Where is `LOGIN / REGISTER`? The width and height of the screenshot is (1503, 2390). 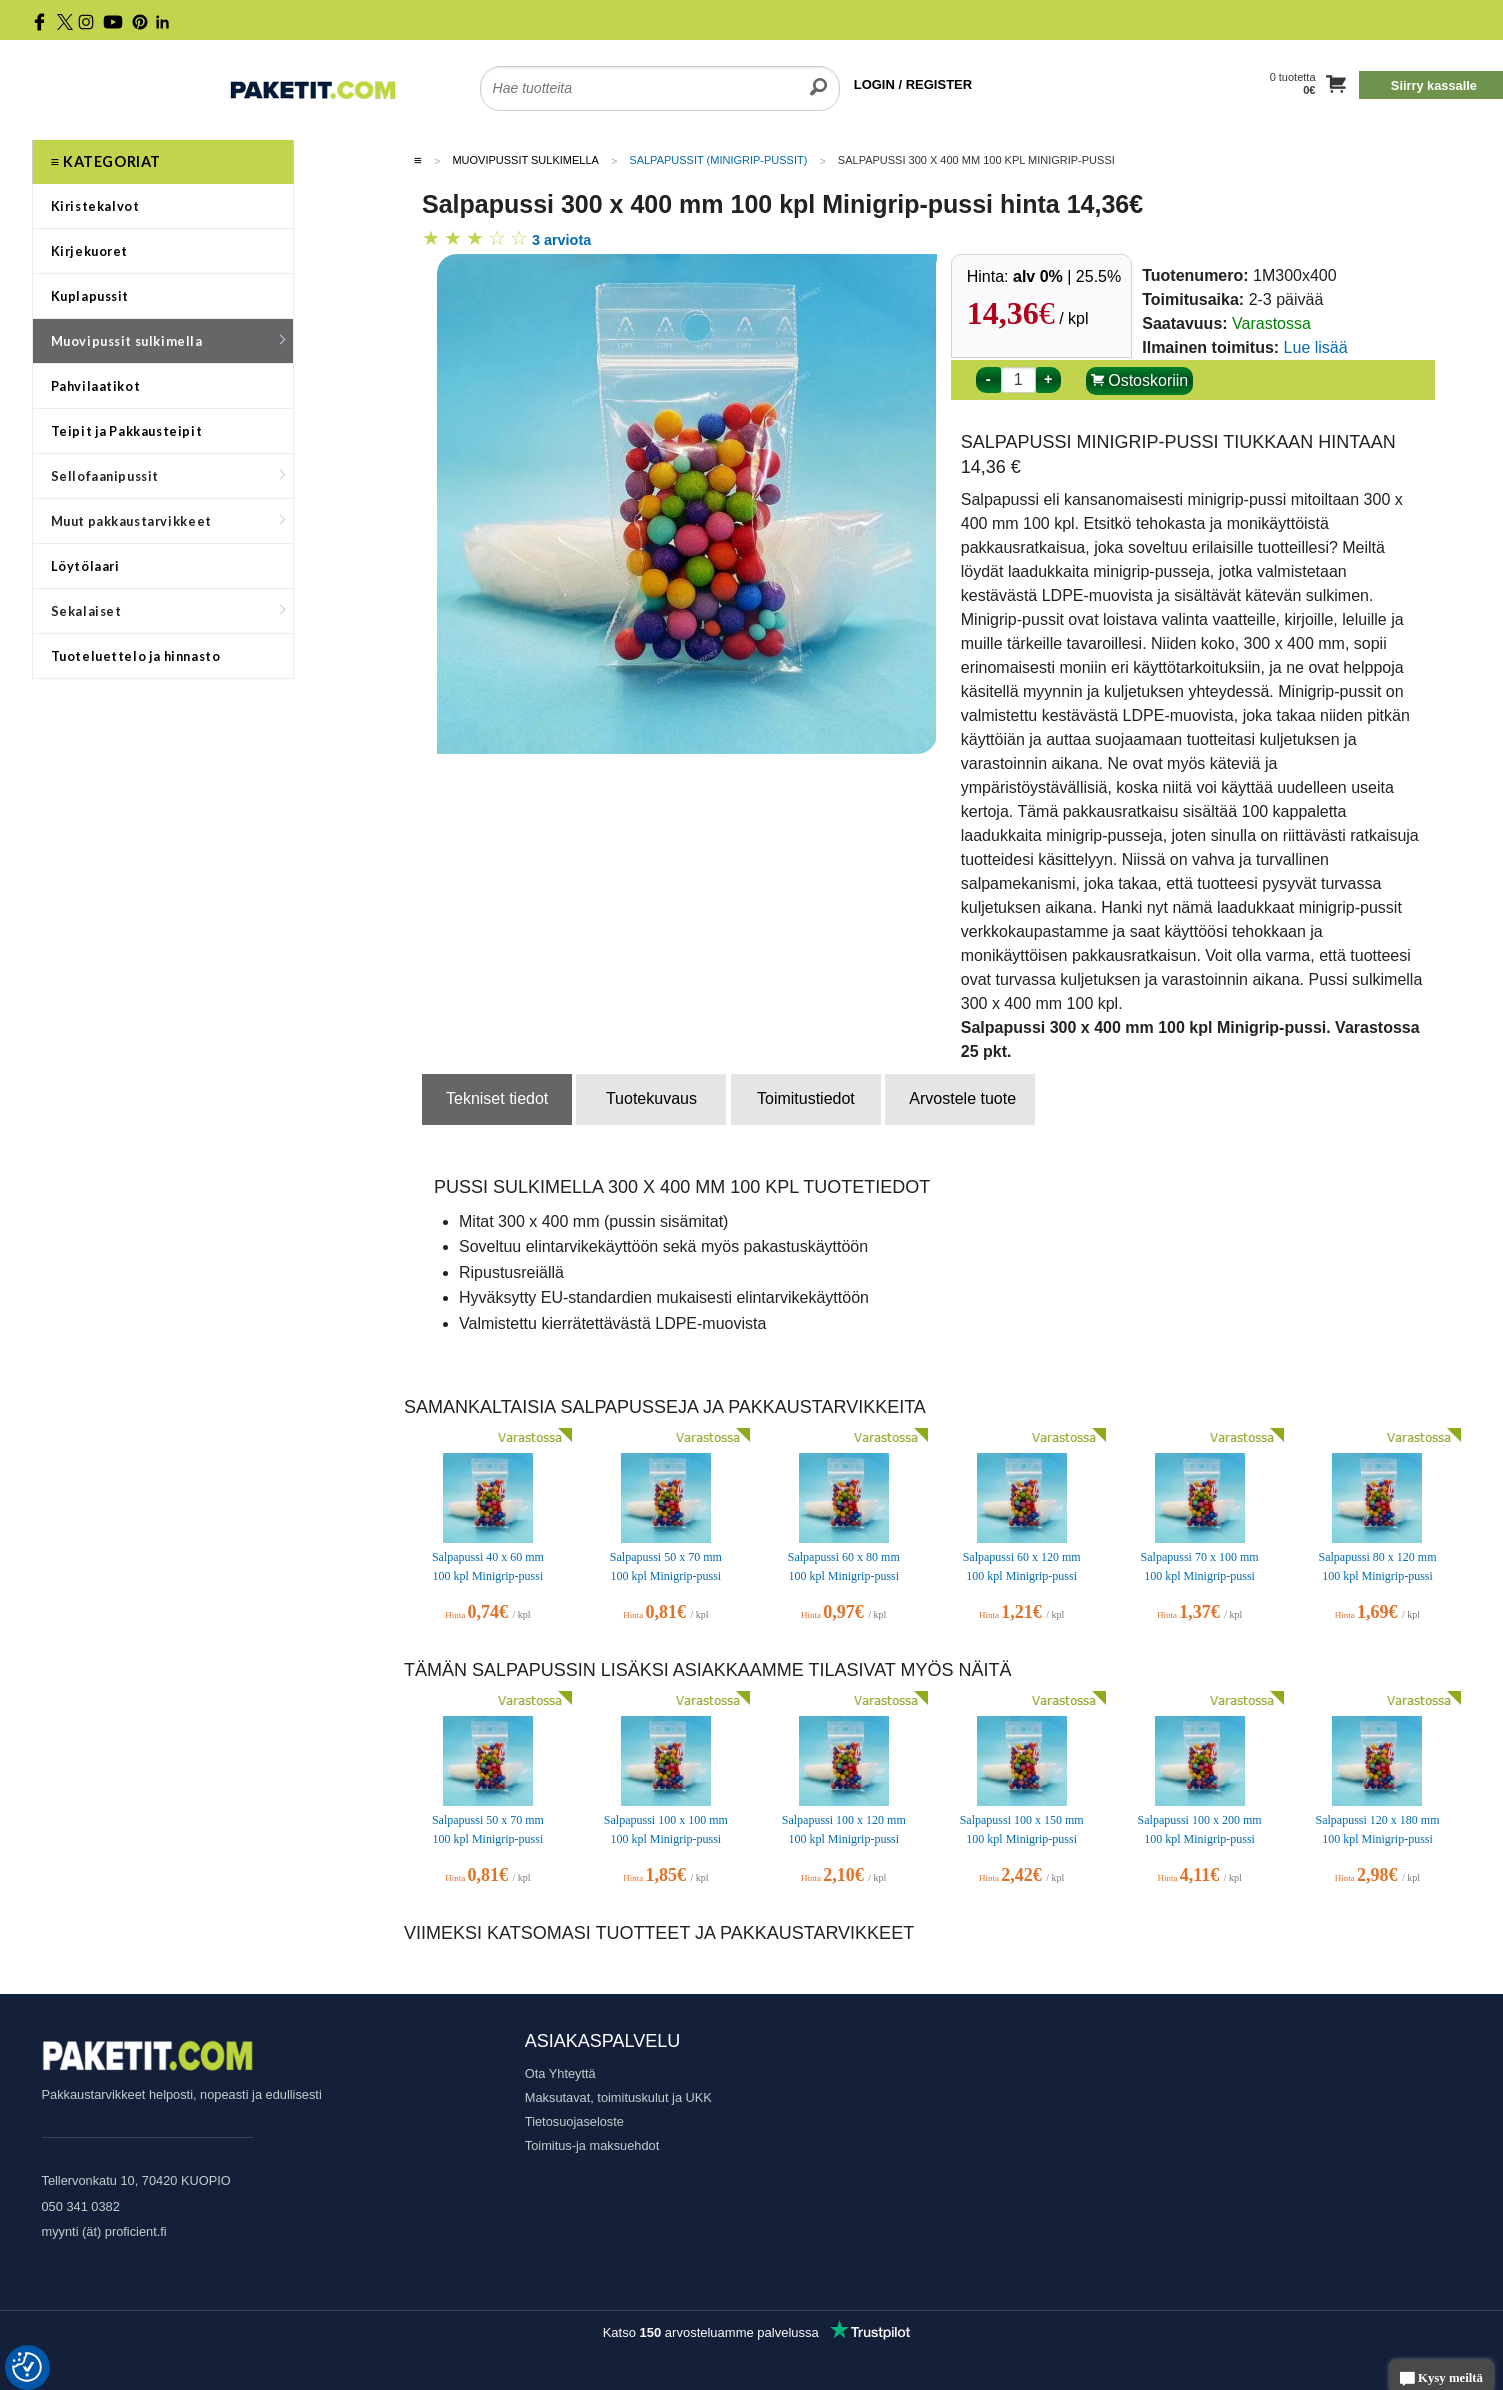 LOGIN / REGISTER is located at coordinates (913, 84).